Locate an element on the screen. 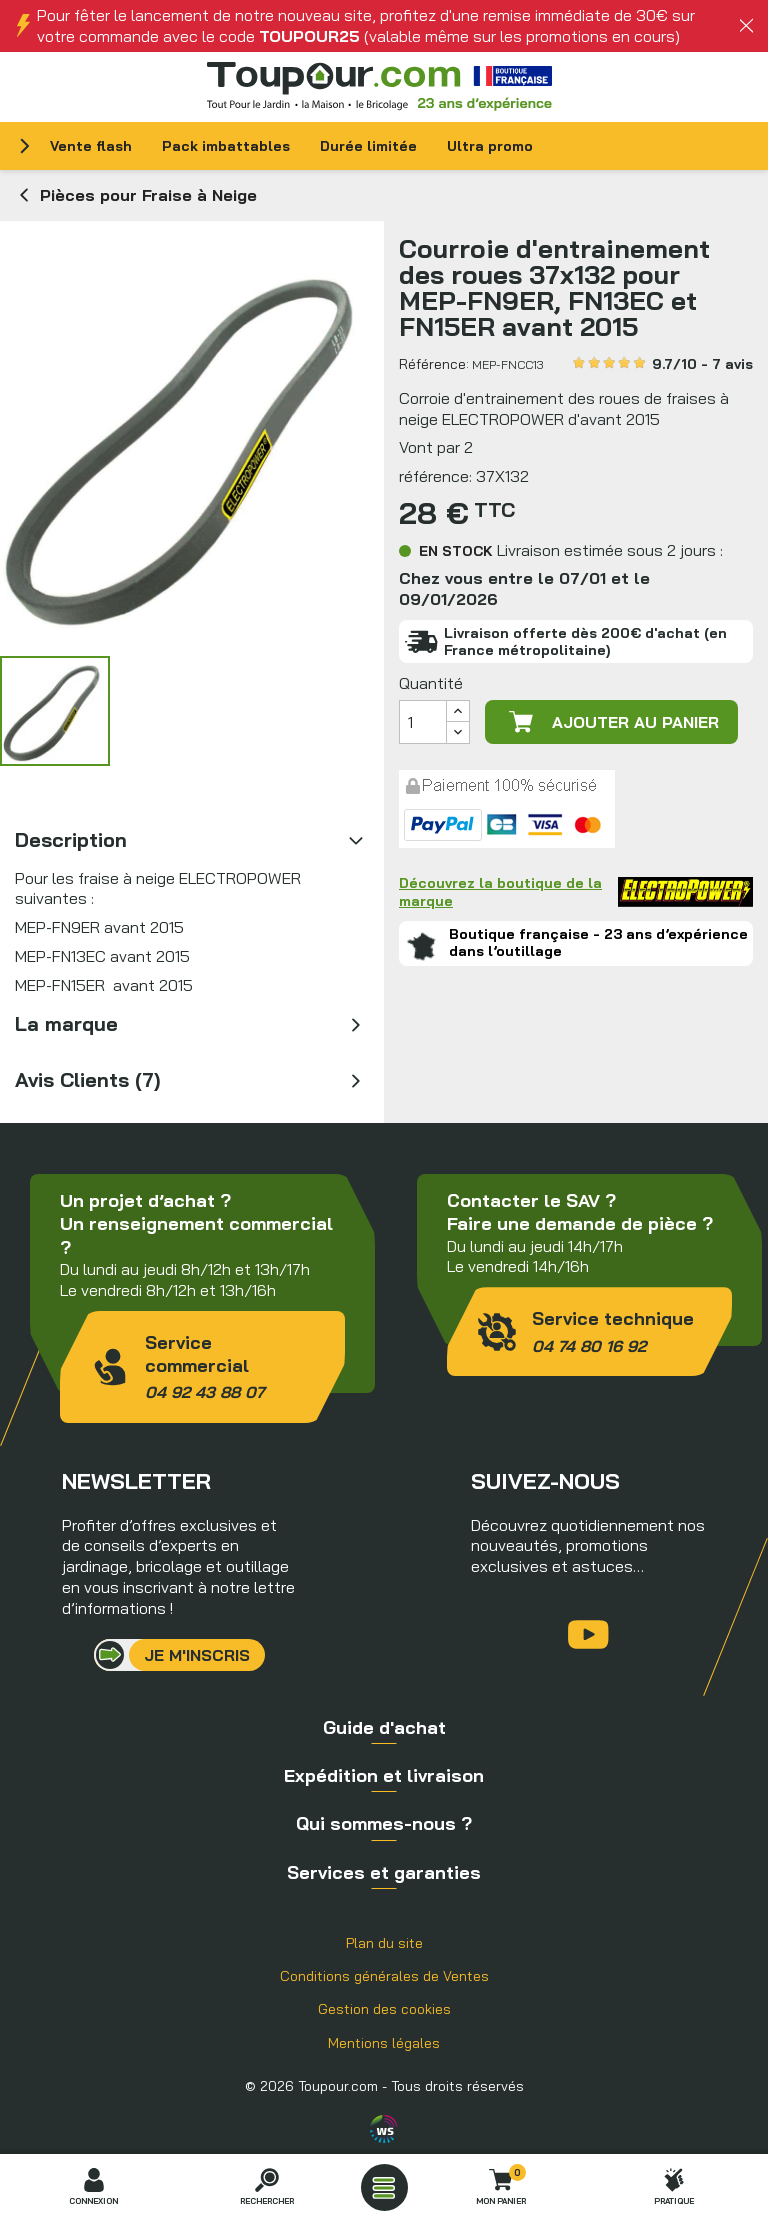 Image resolution: width=768 pixels, height=2221 pixels. Plan du site is located at coordinates (384, 1943).